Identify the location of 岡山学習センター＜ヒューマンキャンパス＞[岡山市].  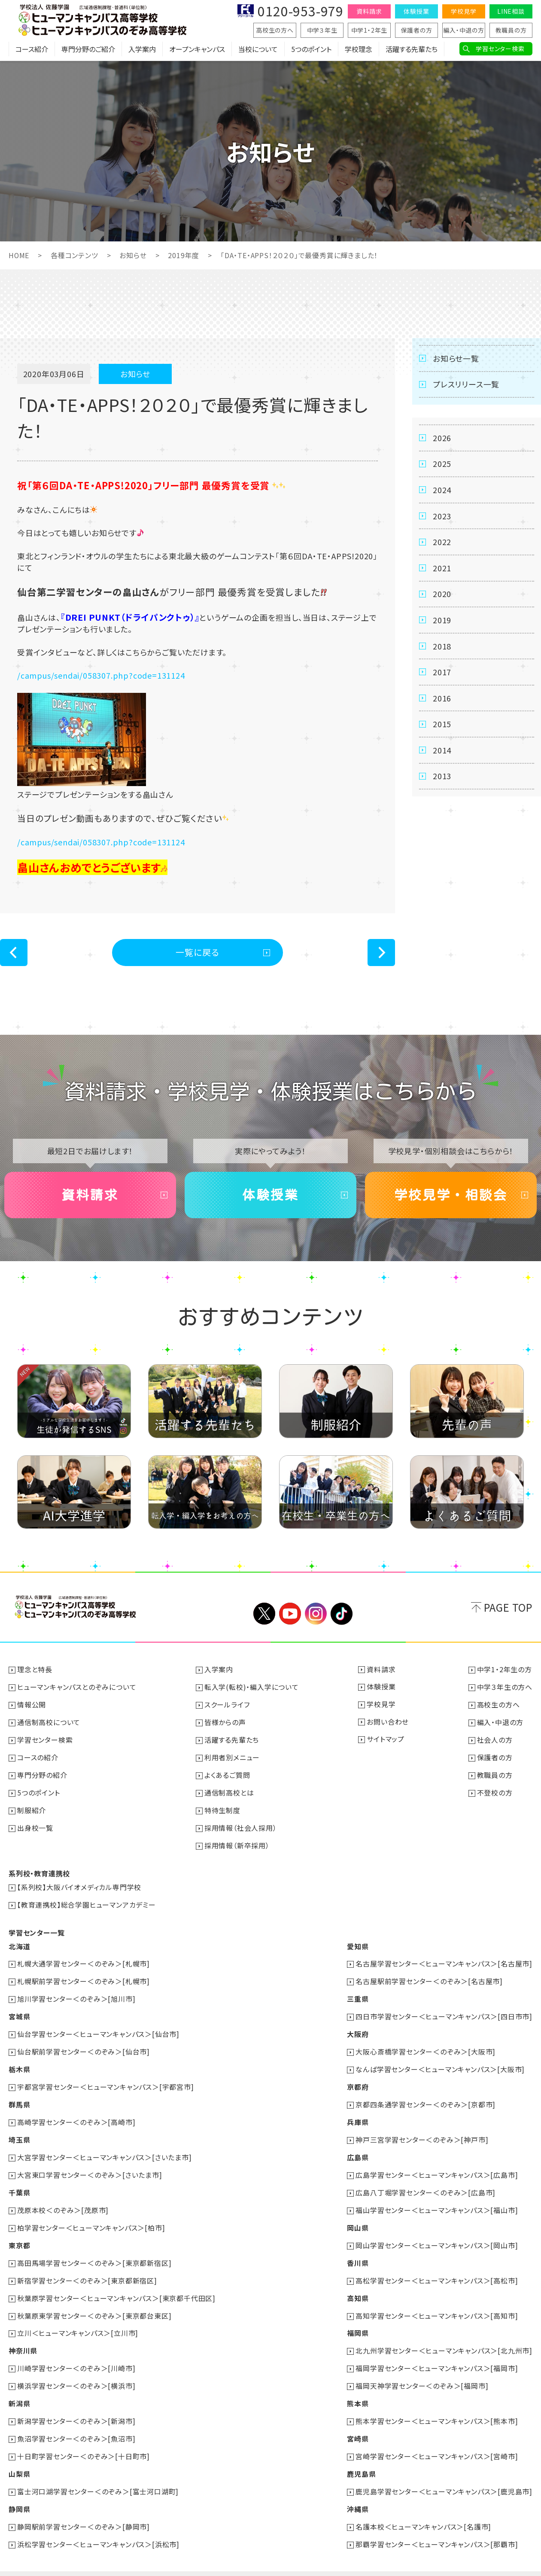
(437, 2233).